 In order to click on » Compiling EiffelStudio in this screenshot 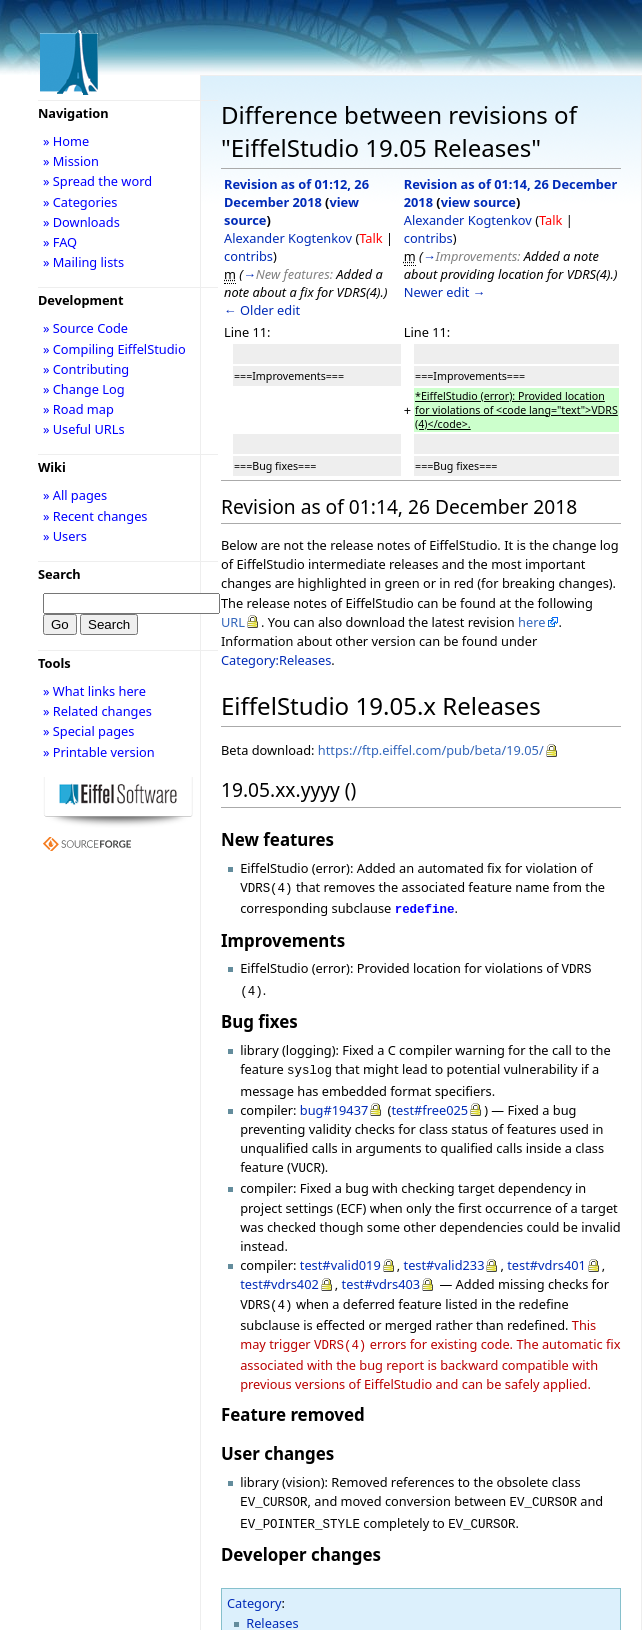, I will do `click(114, 349)`.